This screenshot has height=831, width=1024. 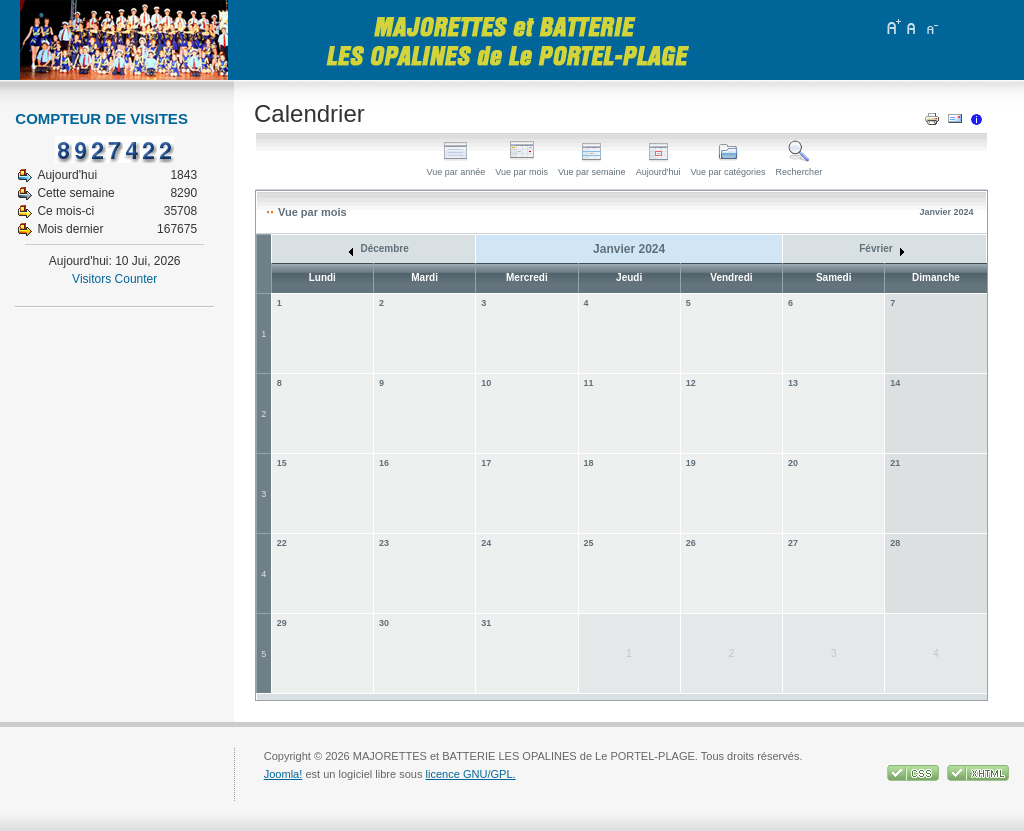 What do you see at coordinates (282, 463) in the screenshot?
I see `15` at bounding box center [282, 463].